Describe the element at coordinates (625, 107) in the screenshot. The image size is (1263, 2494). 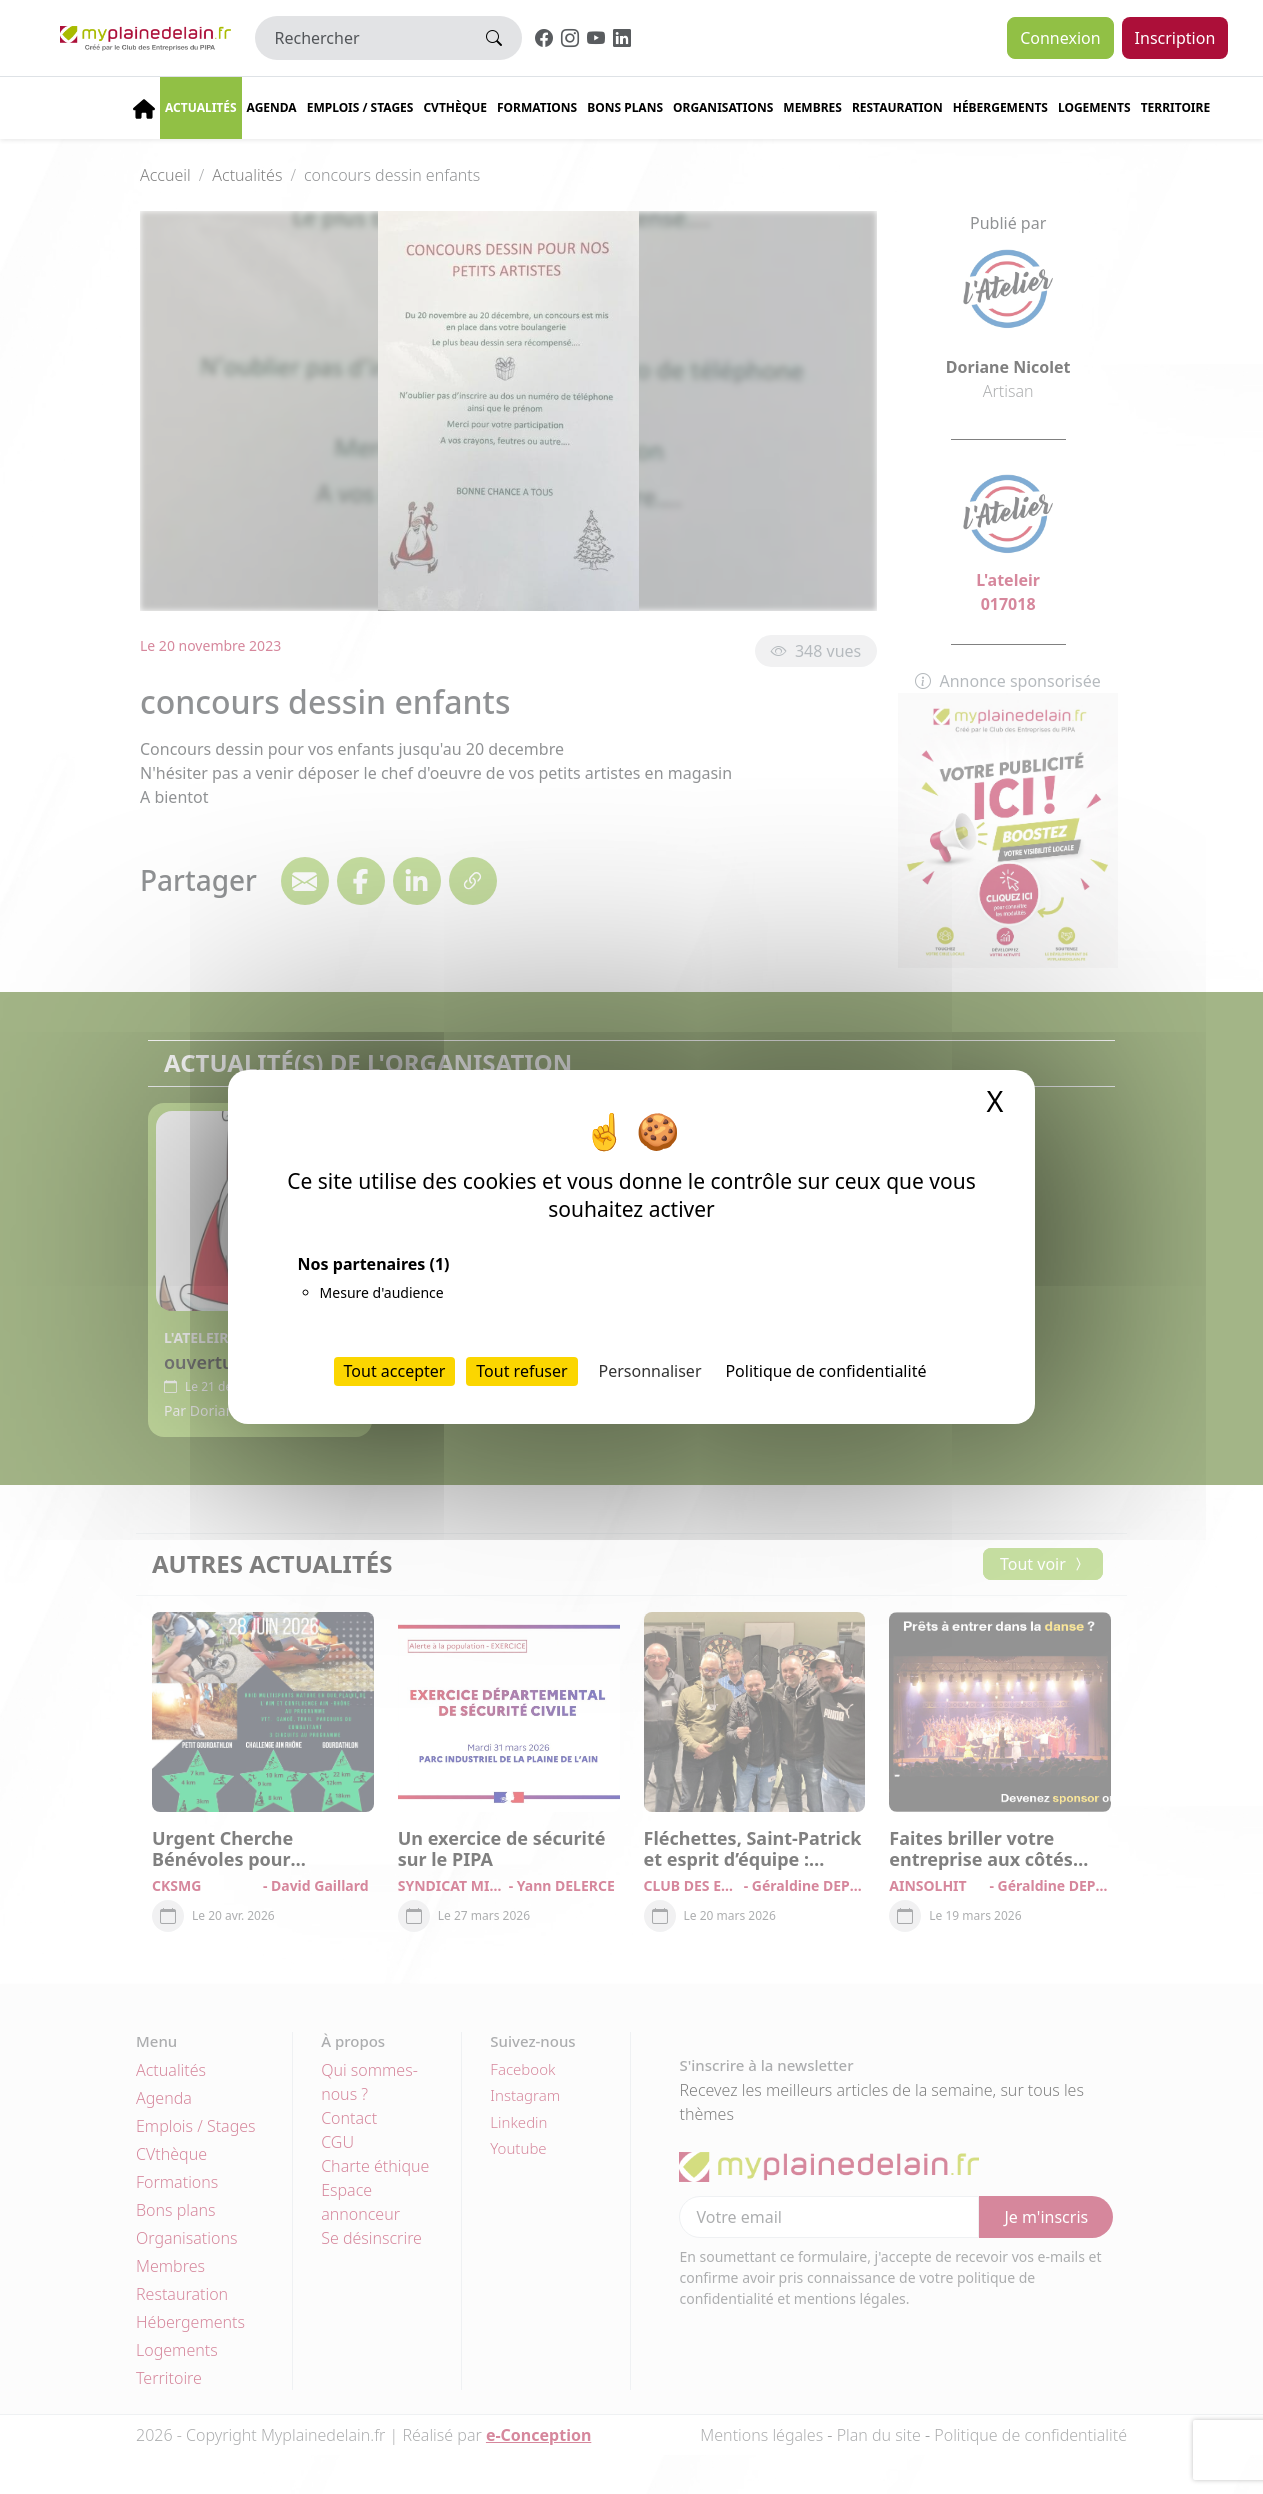
I see `Bons plans` at that location.